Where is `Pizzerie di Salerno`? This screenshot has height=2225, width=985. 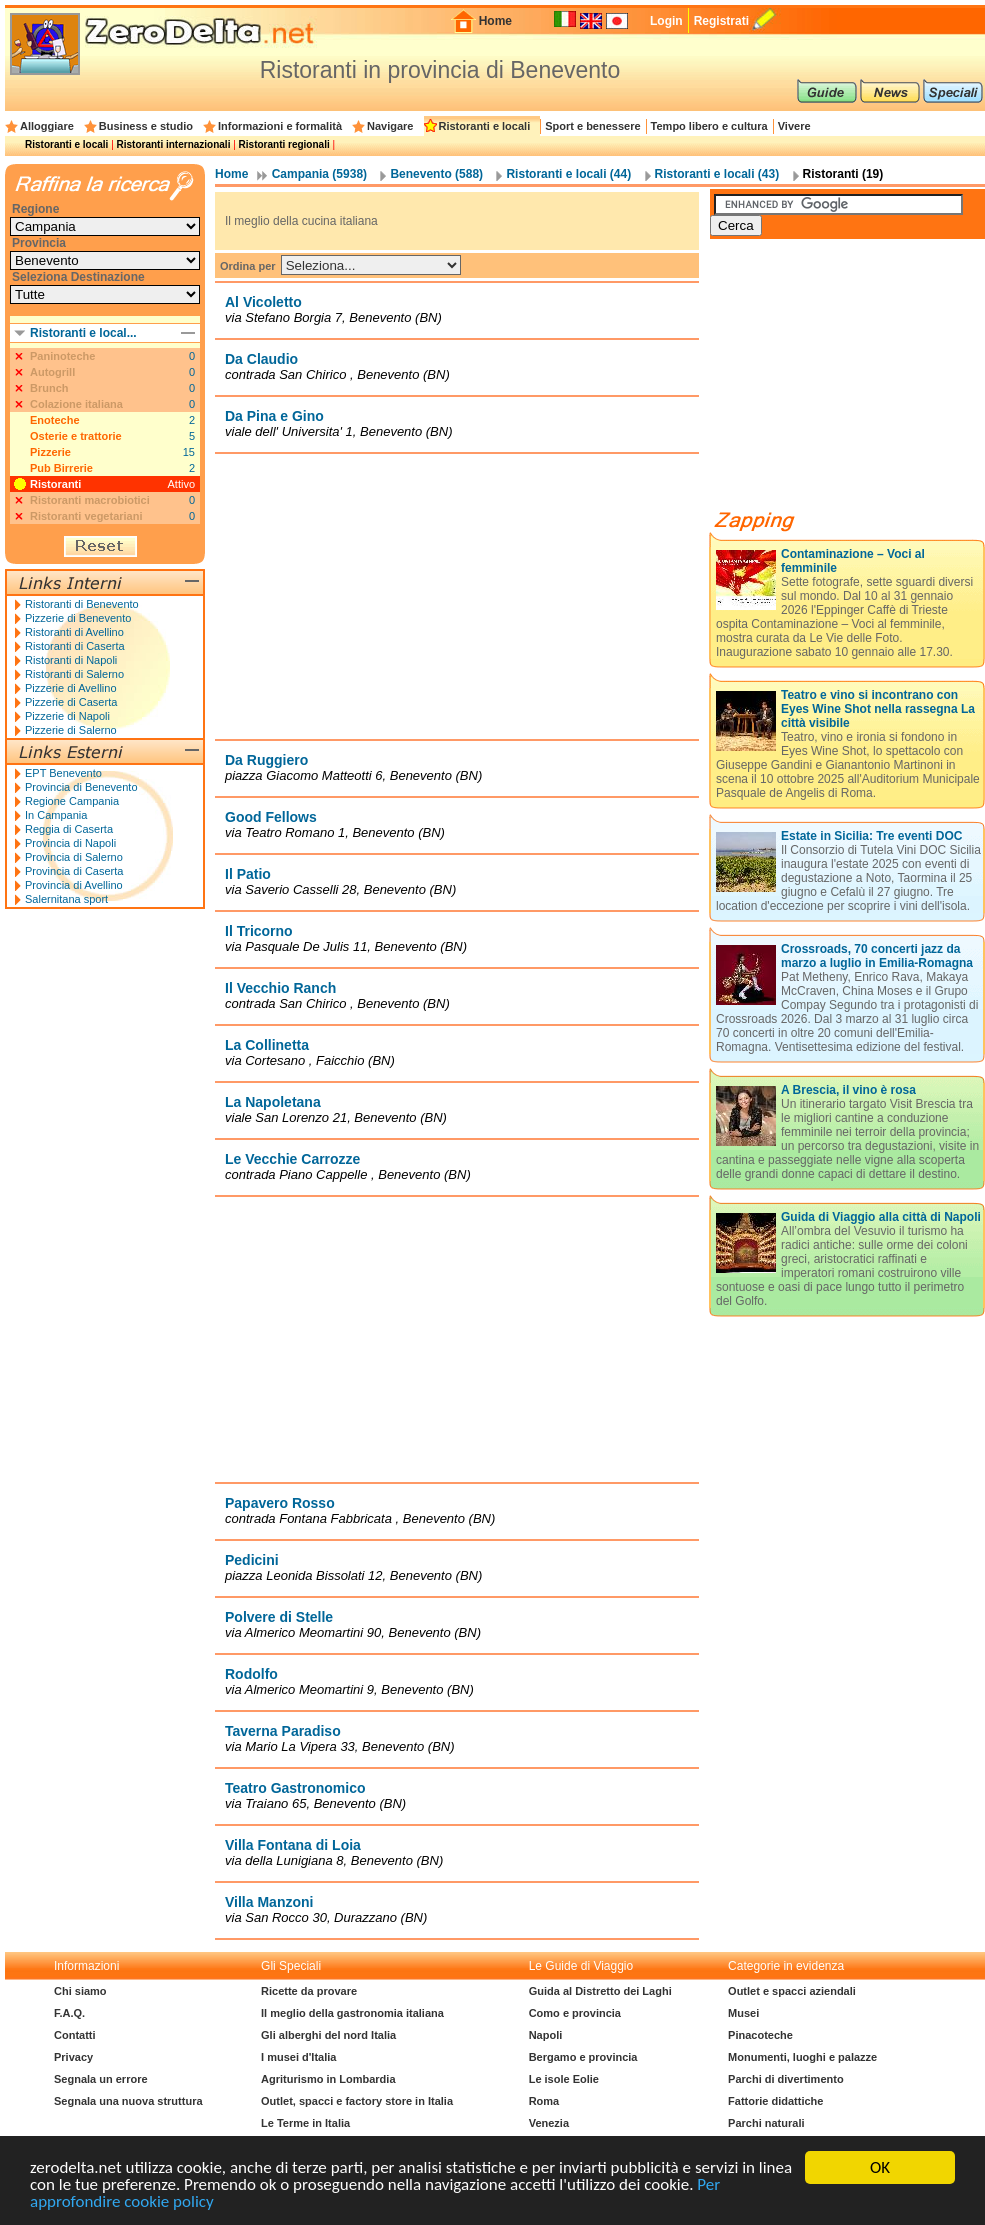 Pizzerie di Salerno is located at coordinates (71, 730).